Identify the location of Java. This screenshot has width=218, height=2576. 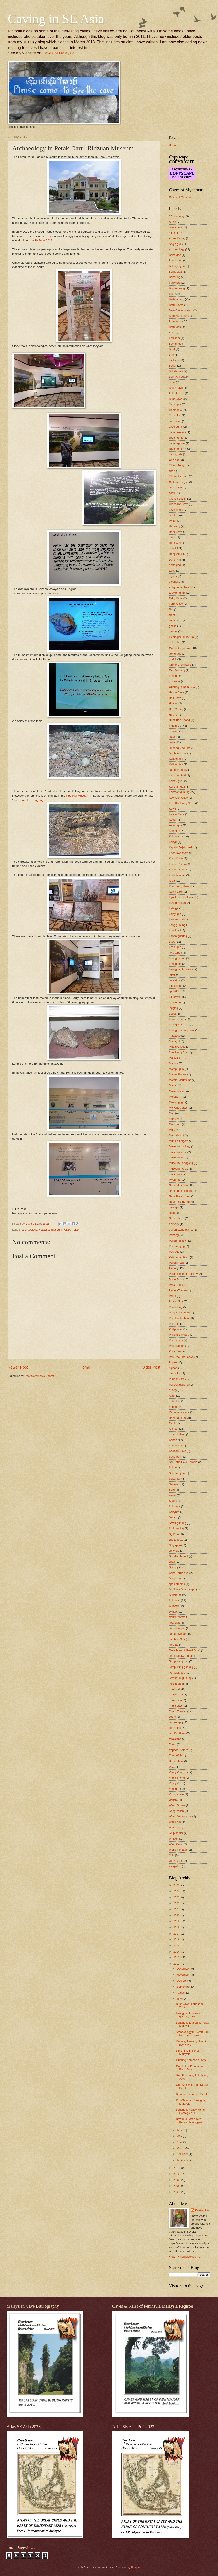
(172, 742).